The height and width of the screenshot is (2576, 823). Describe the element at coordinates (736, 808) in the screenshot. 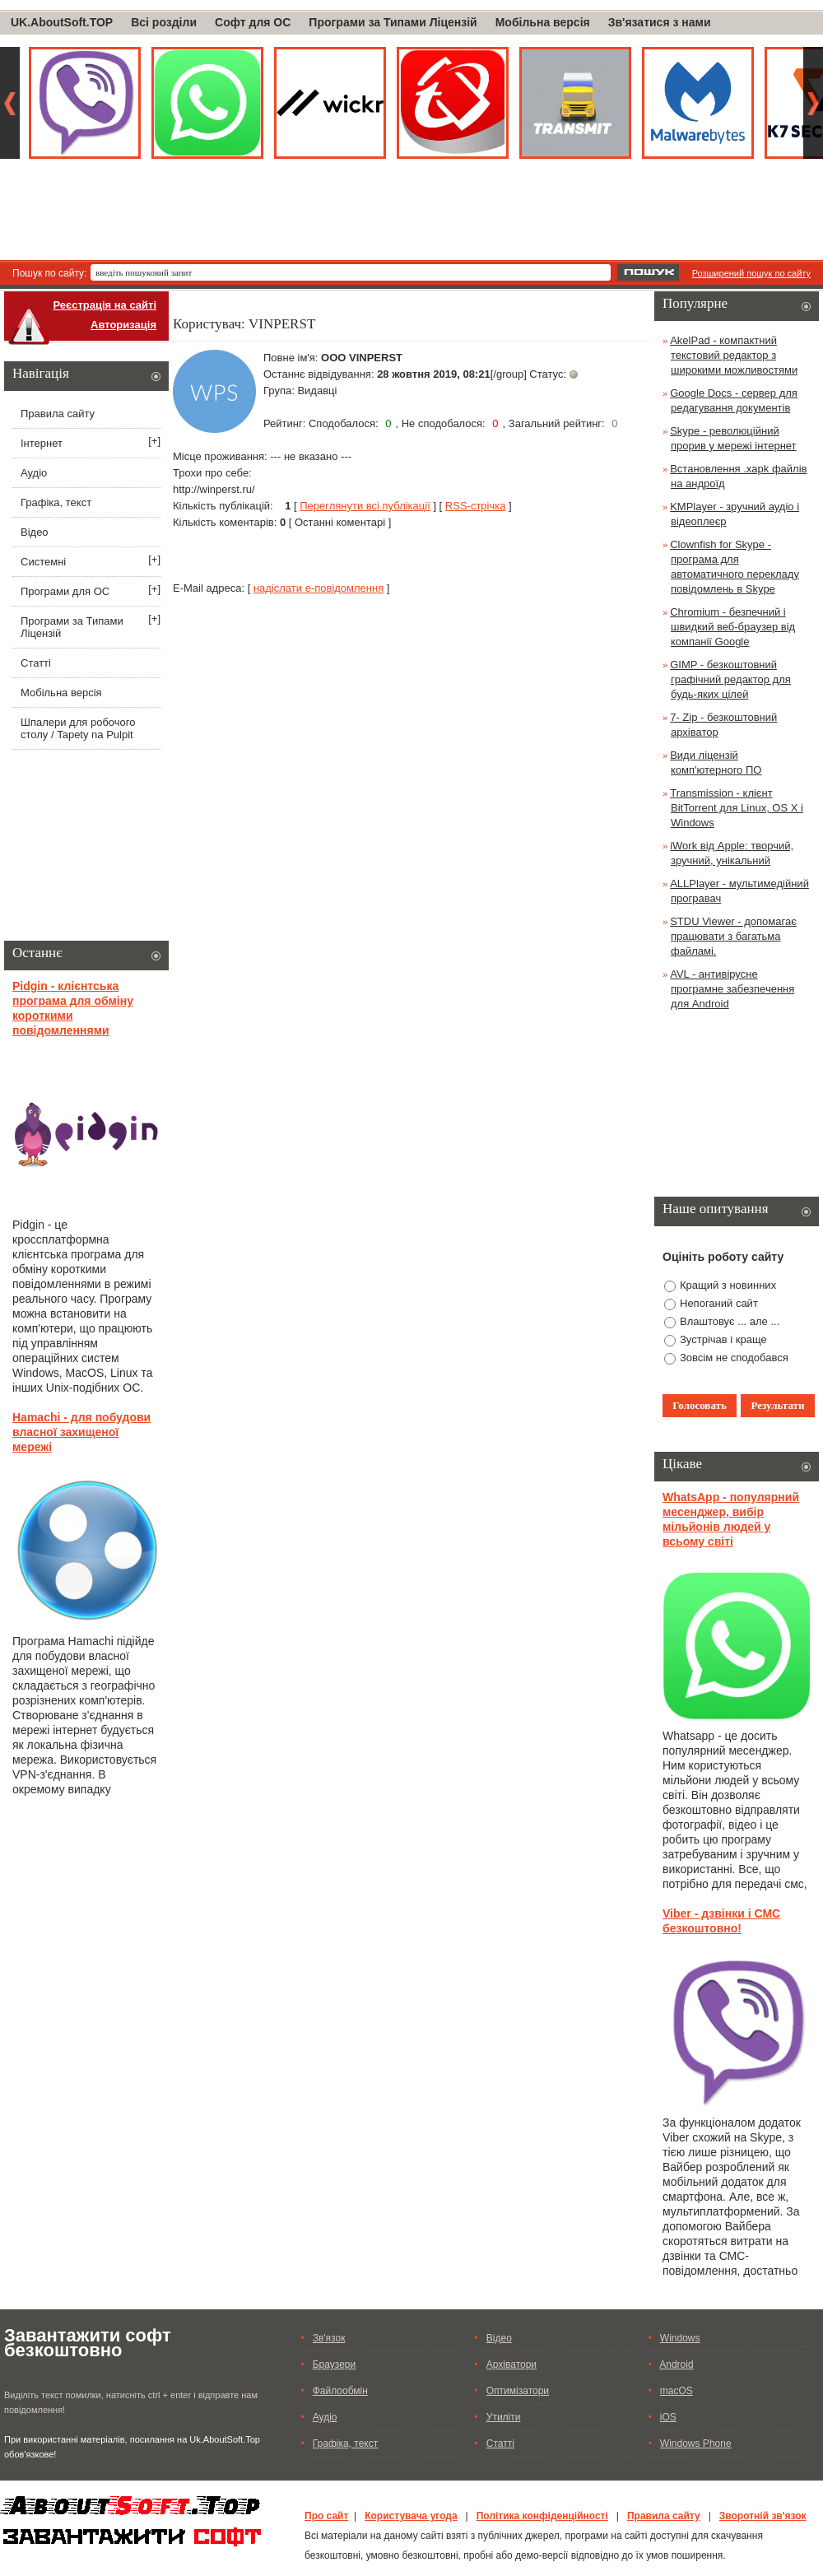

I see `Transmission - клієнт BitTorrent для Linux, OS X і Windows` at that location.